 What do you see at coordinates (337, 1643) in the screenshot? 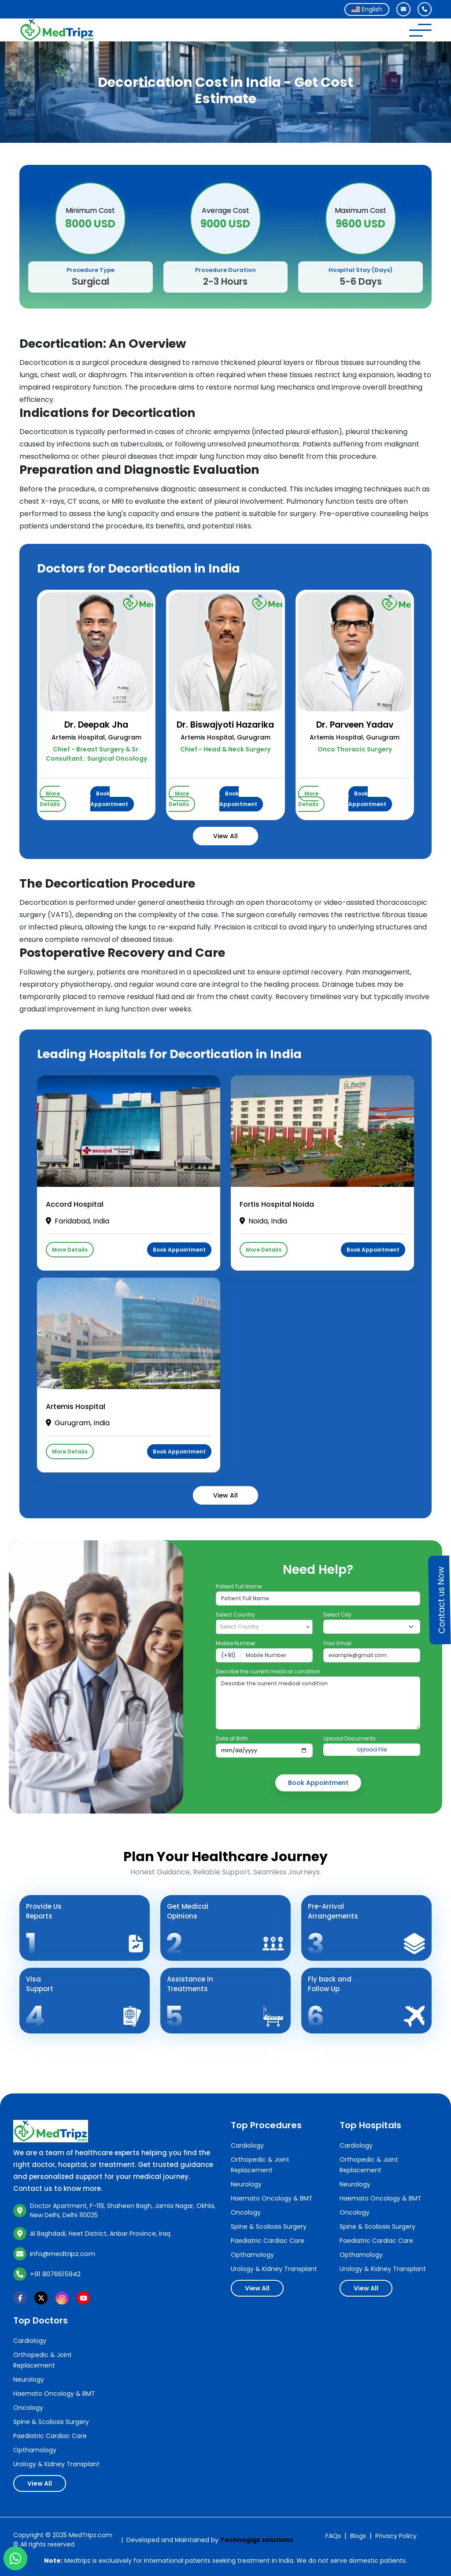
I see `Your Email` at bounding box center [337, 1643].